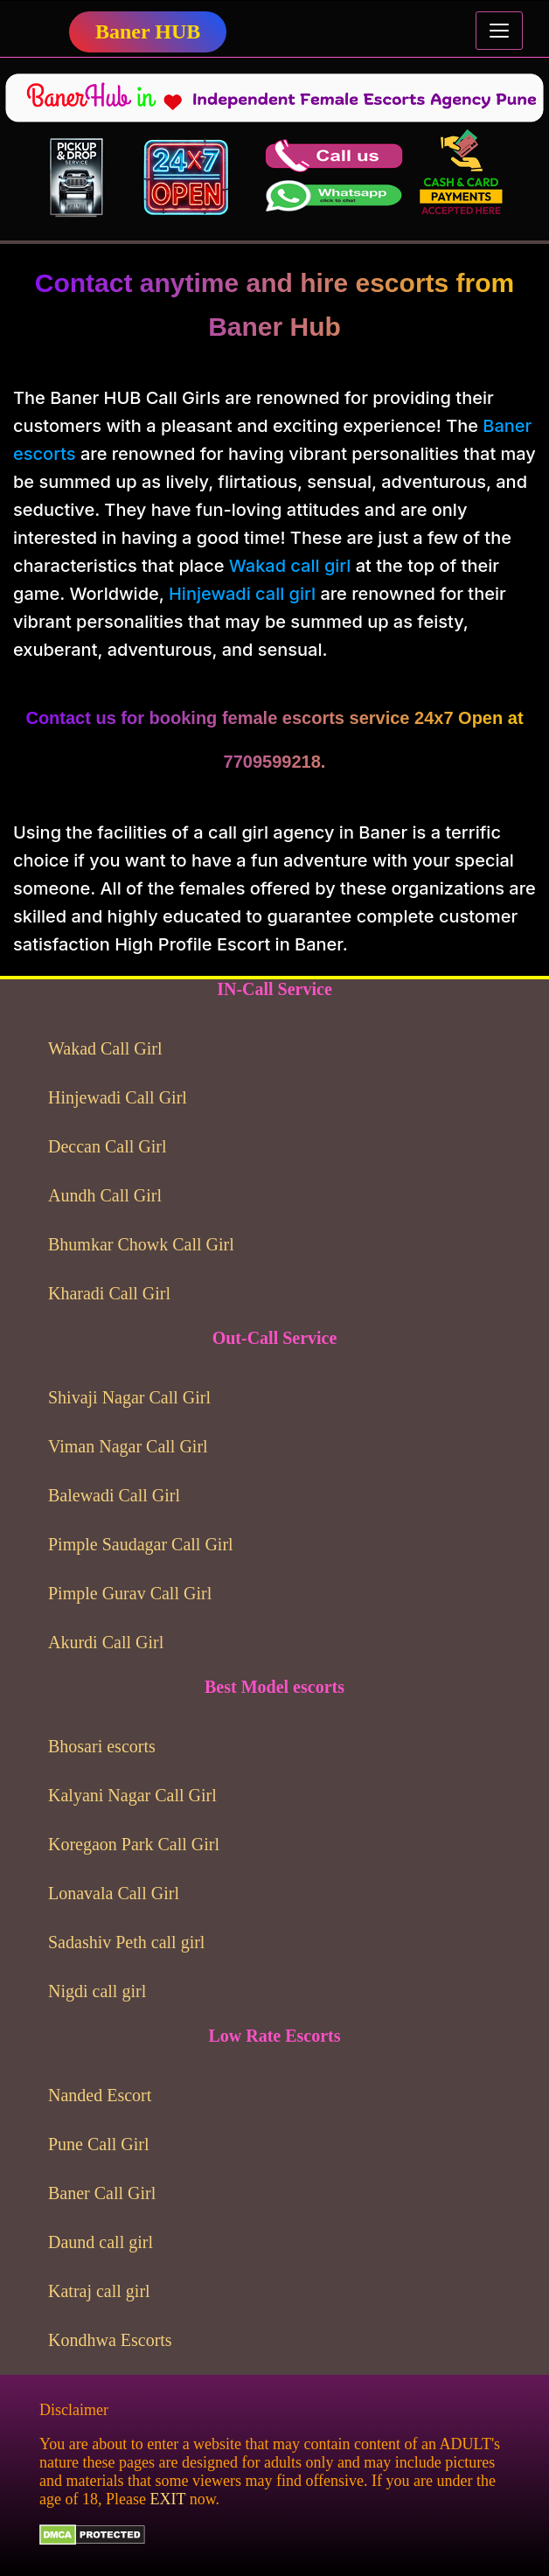 Image resolution: width=549 pixels, height=2576 pixels. What do you see at coordinates (97, 1991) in the screenshot?
I see `Nigdi call girl` at bounding box center [97, 1991].